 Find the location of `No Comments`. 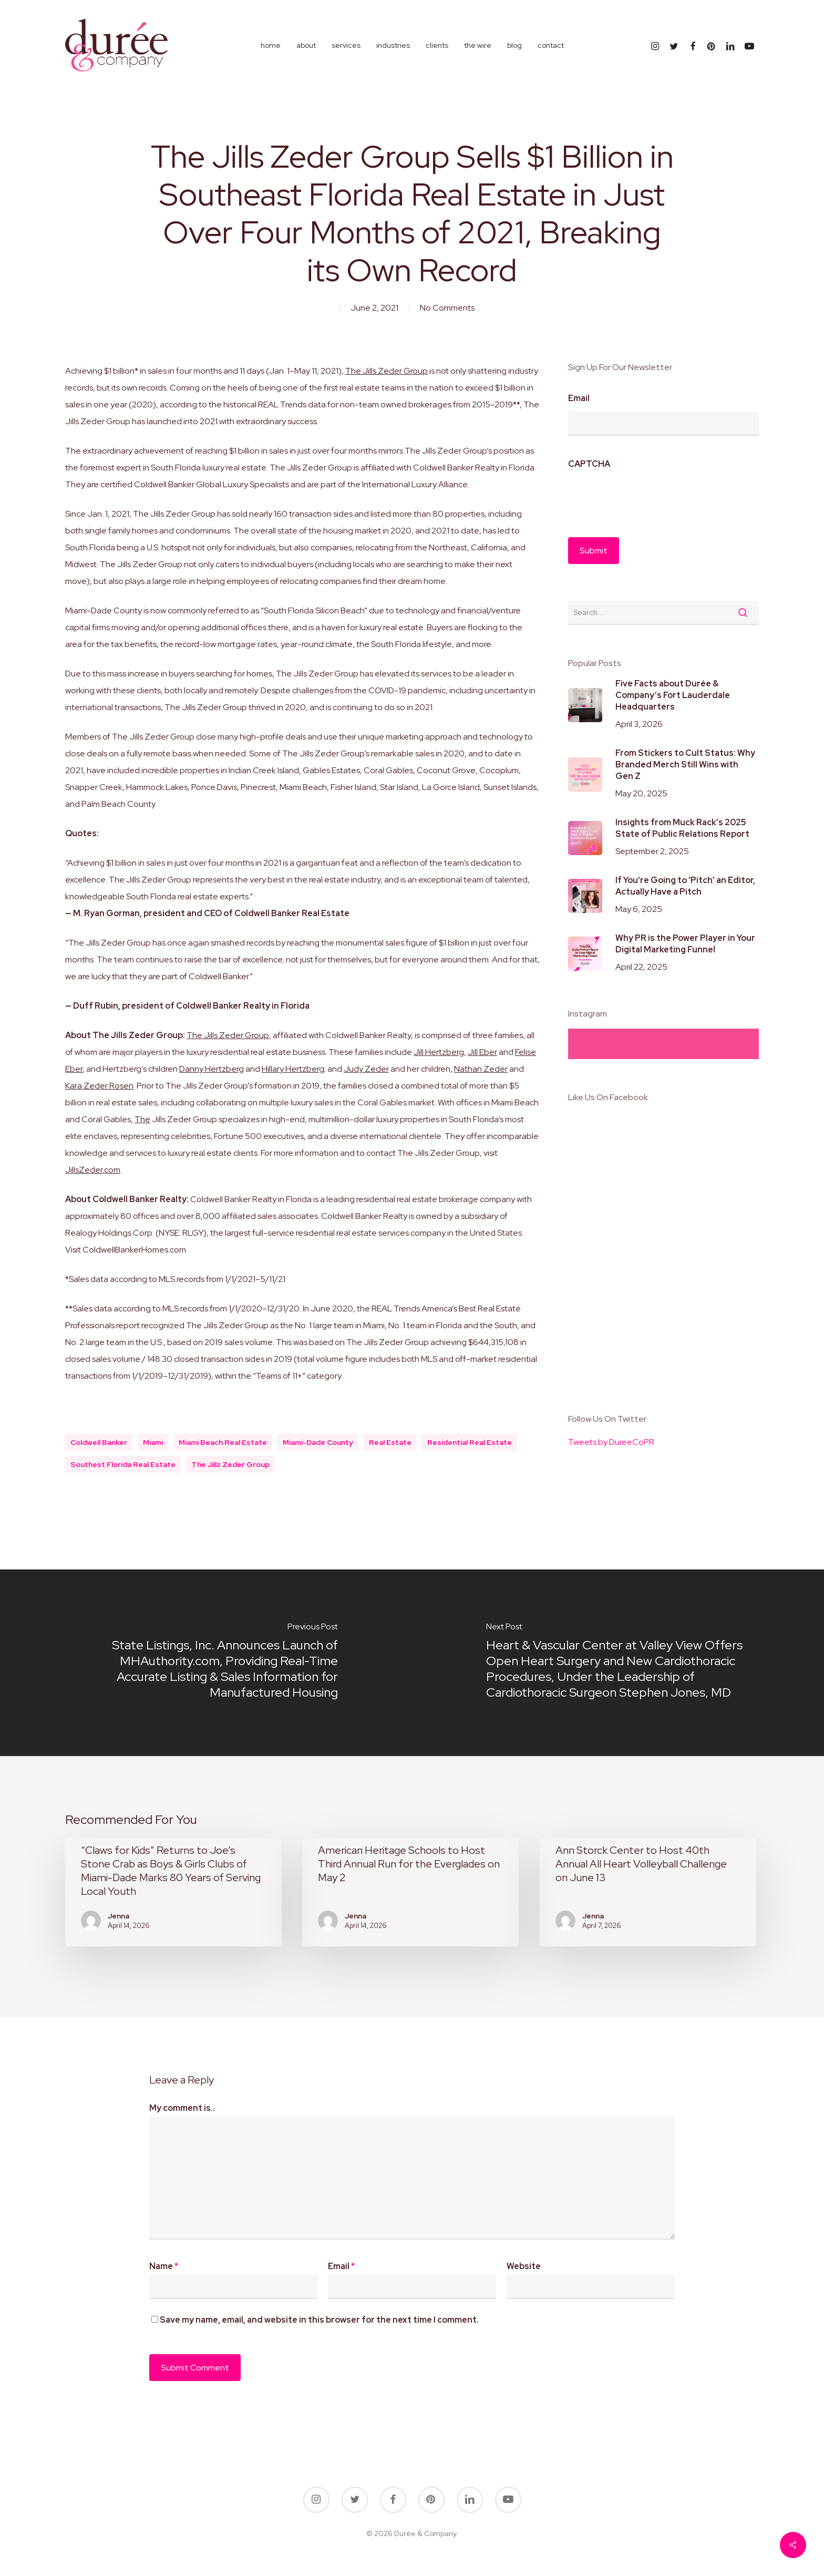

No Comments is located at coordinates (447, 307).